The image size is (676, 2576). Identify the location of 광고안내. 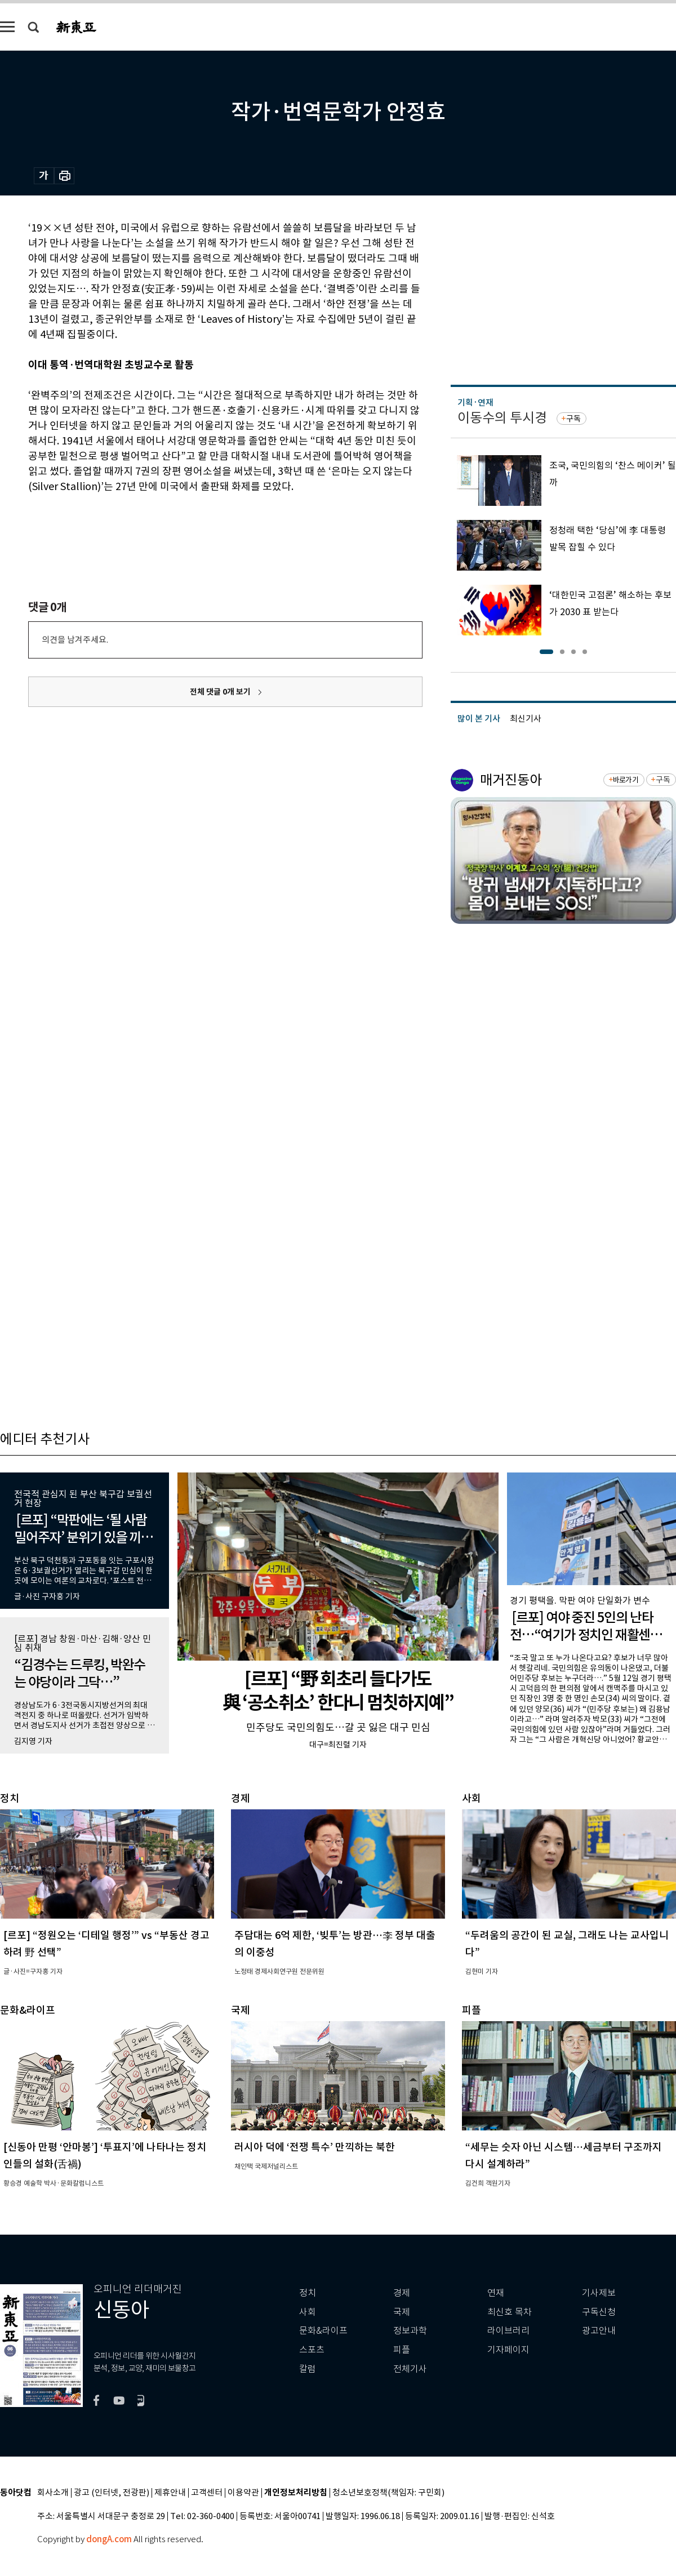
(599, 2330).